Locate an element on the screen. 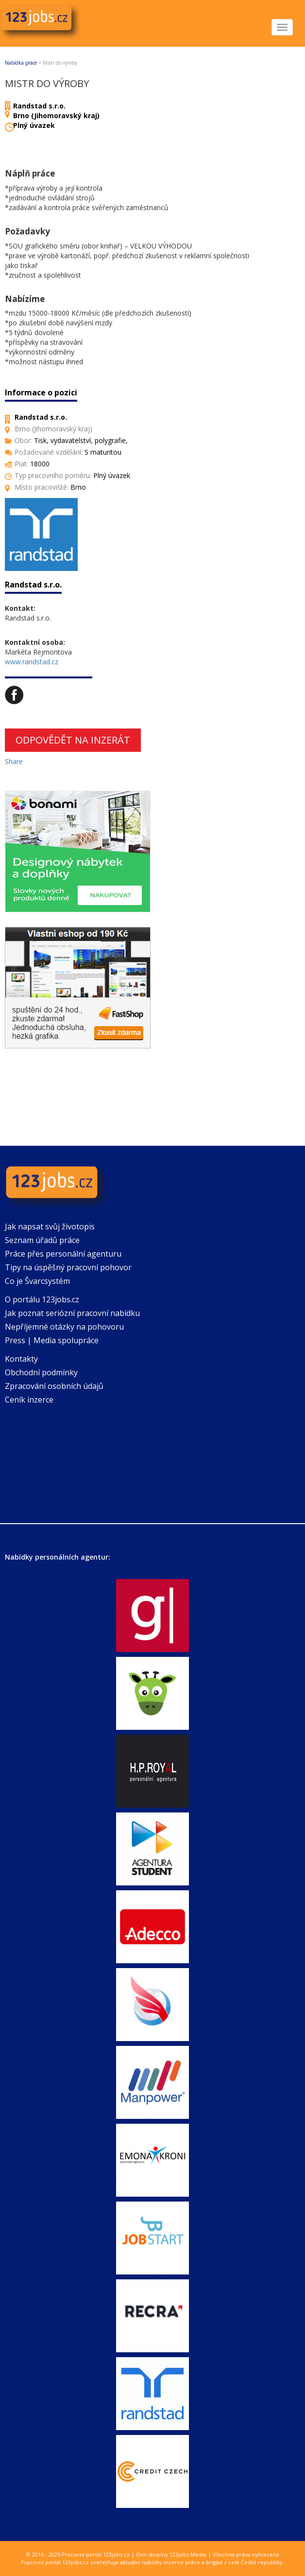 This screenshot has width=305, height=2576. Randstad s.r.o. is located at coordinates (39, 105).